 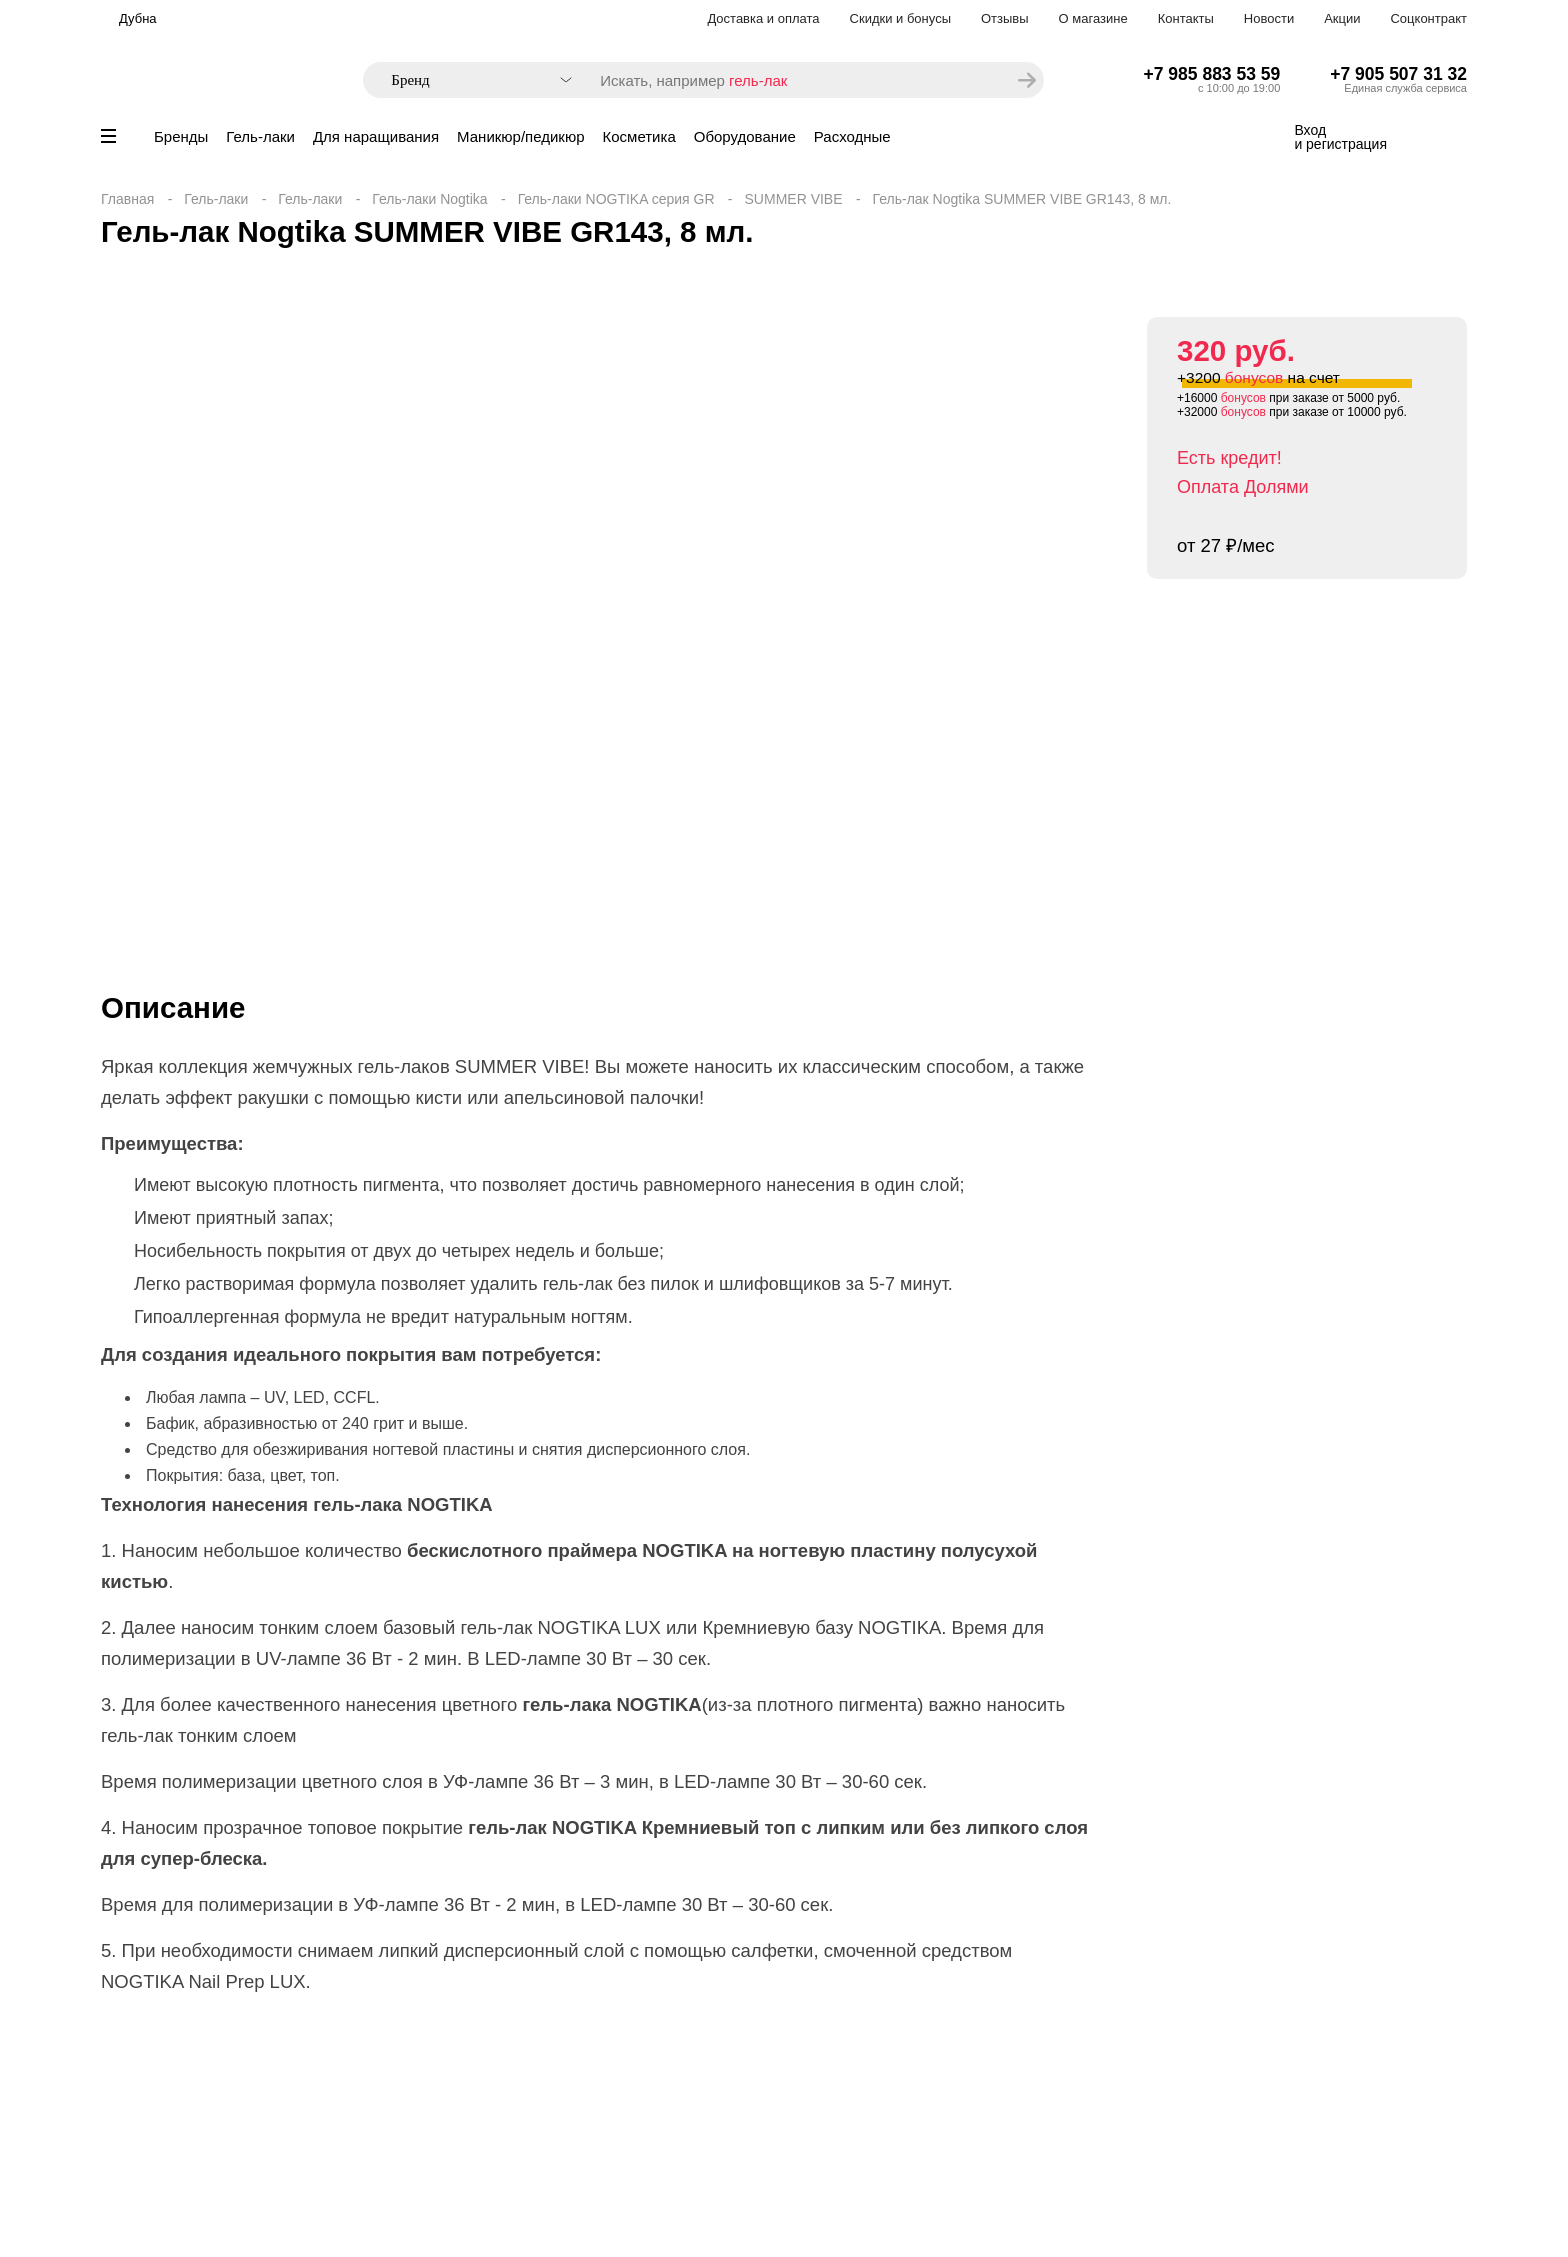 I want to click on Оборудование, so click(x=745, y=136).